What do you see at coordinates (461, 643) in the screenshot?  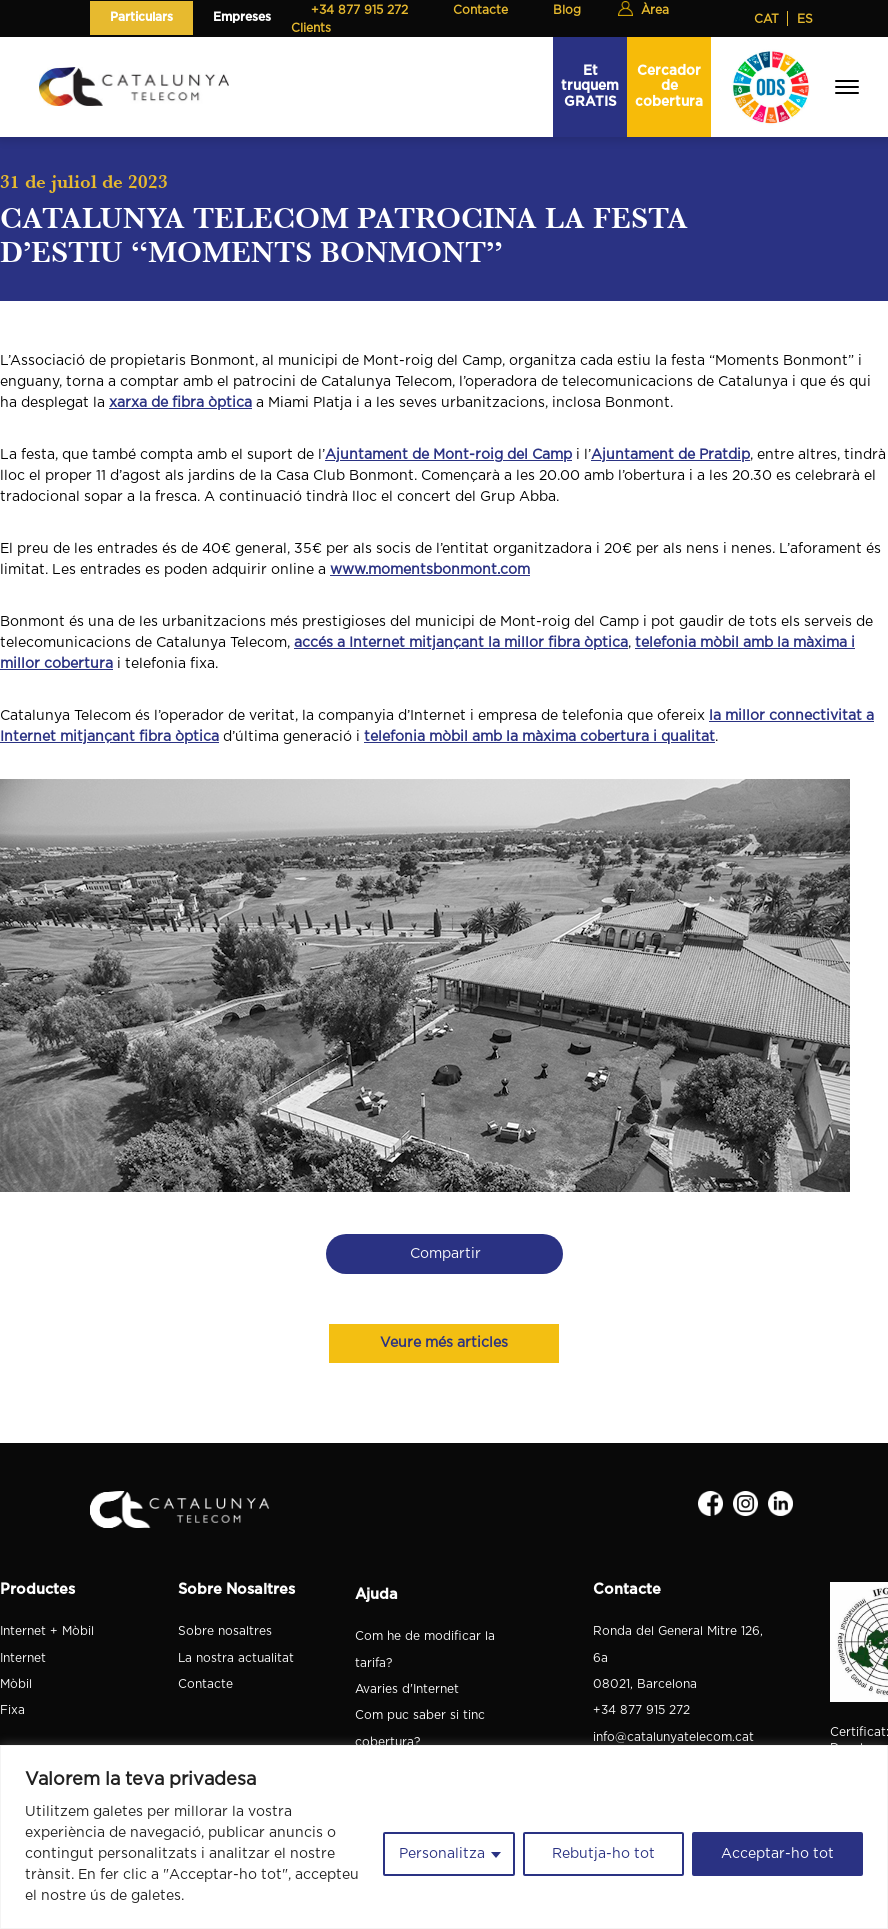 I see `accés a Internet mitjançant la millor fibra òptica` at bounding box center [461, 643].